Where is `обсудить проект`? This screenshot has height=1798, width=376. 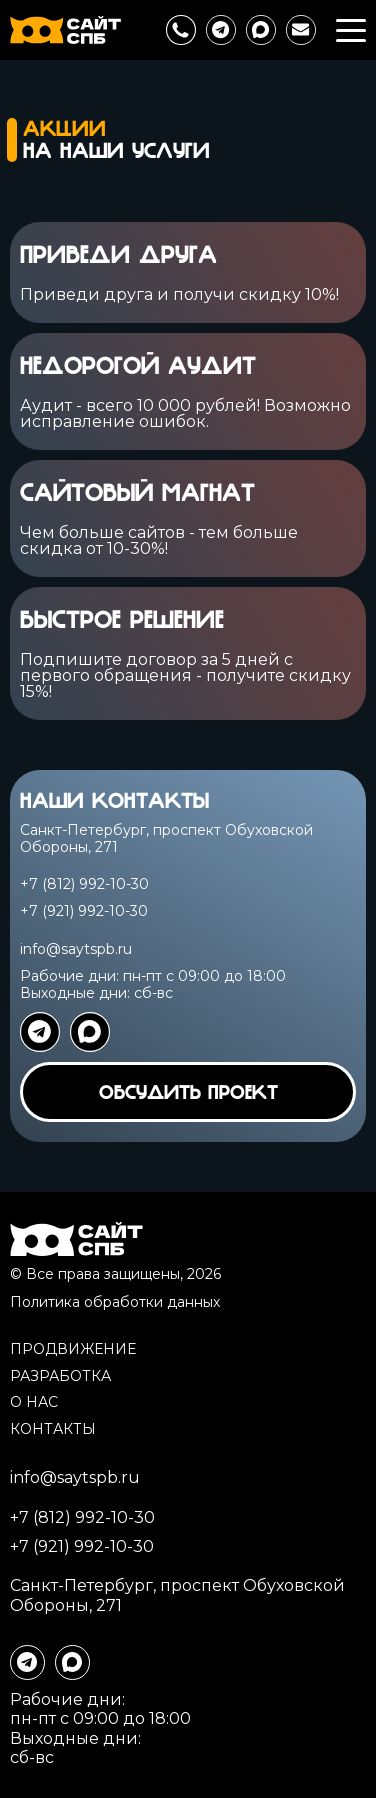 обсудить проект is located at coordinates (188, 1092).